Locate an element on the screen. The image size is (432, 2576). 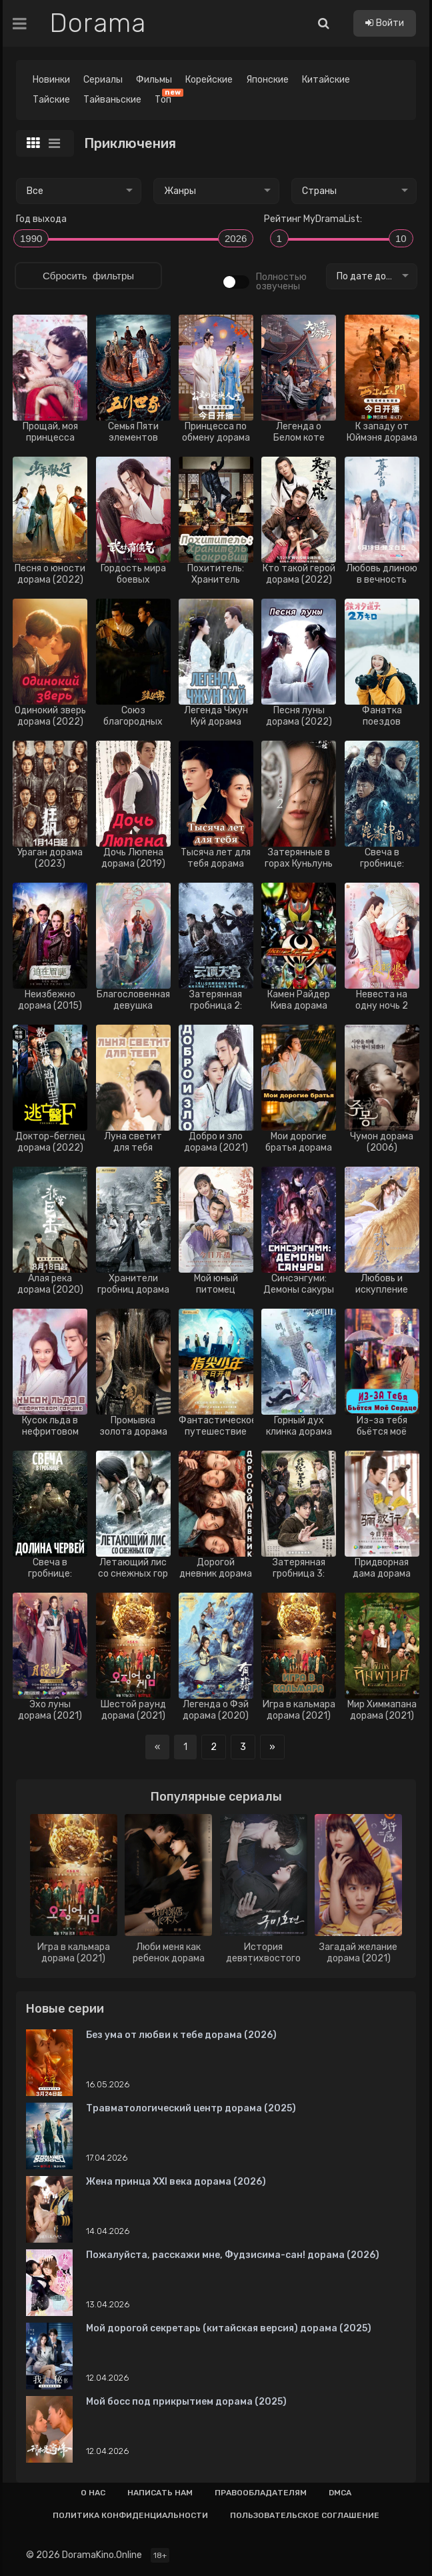
Правообладателям is located at coordinates (261, 2492).